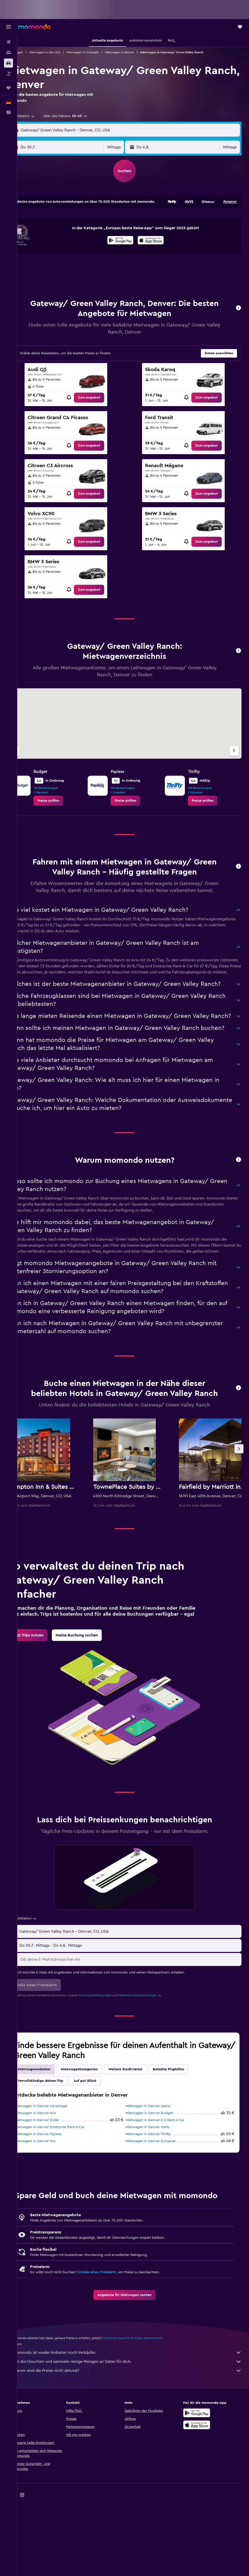 This screenshot has height=2576, width=249. Describe the element at coordinates (52, 2198) in the screenshot. I see `Mietwagen in Denver Fox` at that location.